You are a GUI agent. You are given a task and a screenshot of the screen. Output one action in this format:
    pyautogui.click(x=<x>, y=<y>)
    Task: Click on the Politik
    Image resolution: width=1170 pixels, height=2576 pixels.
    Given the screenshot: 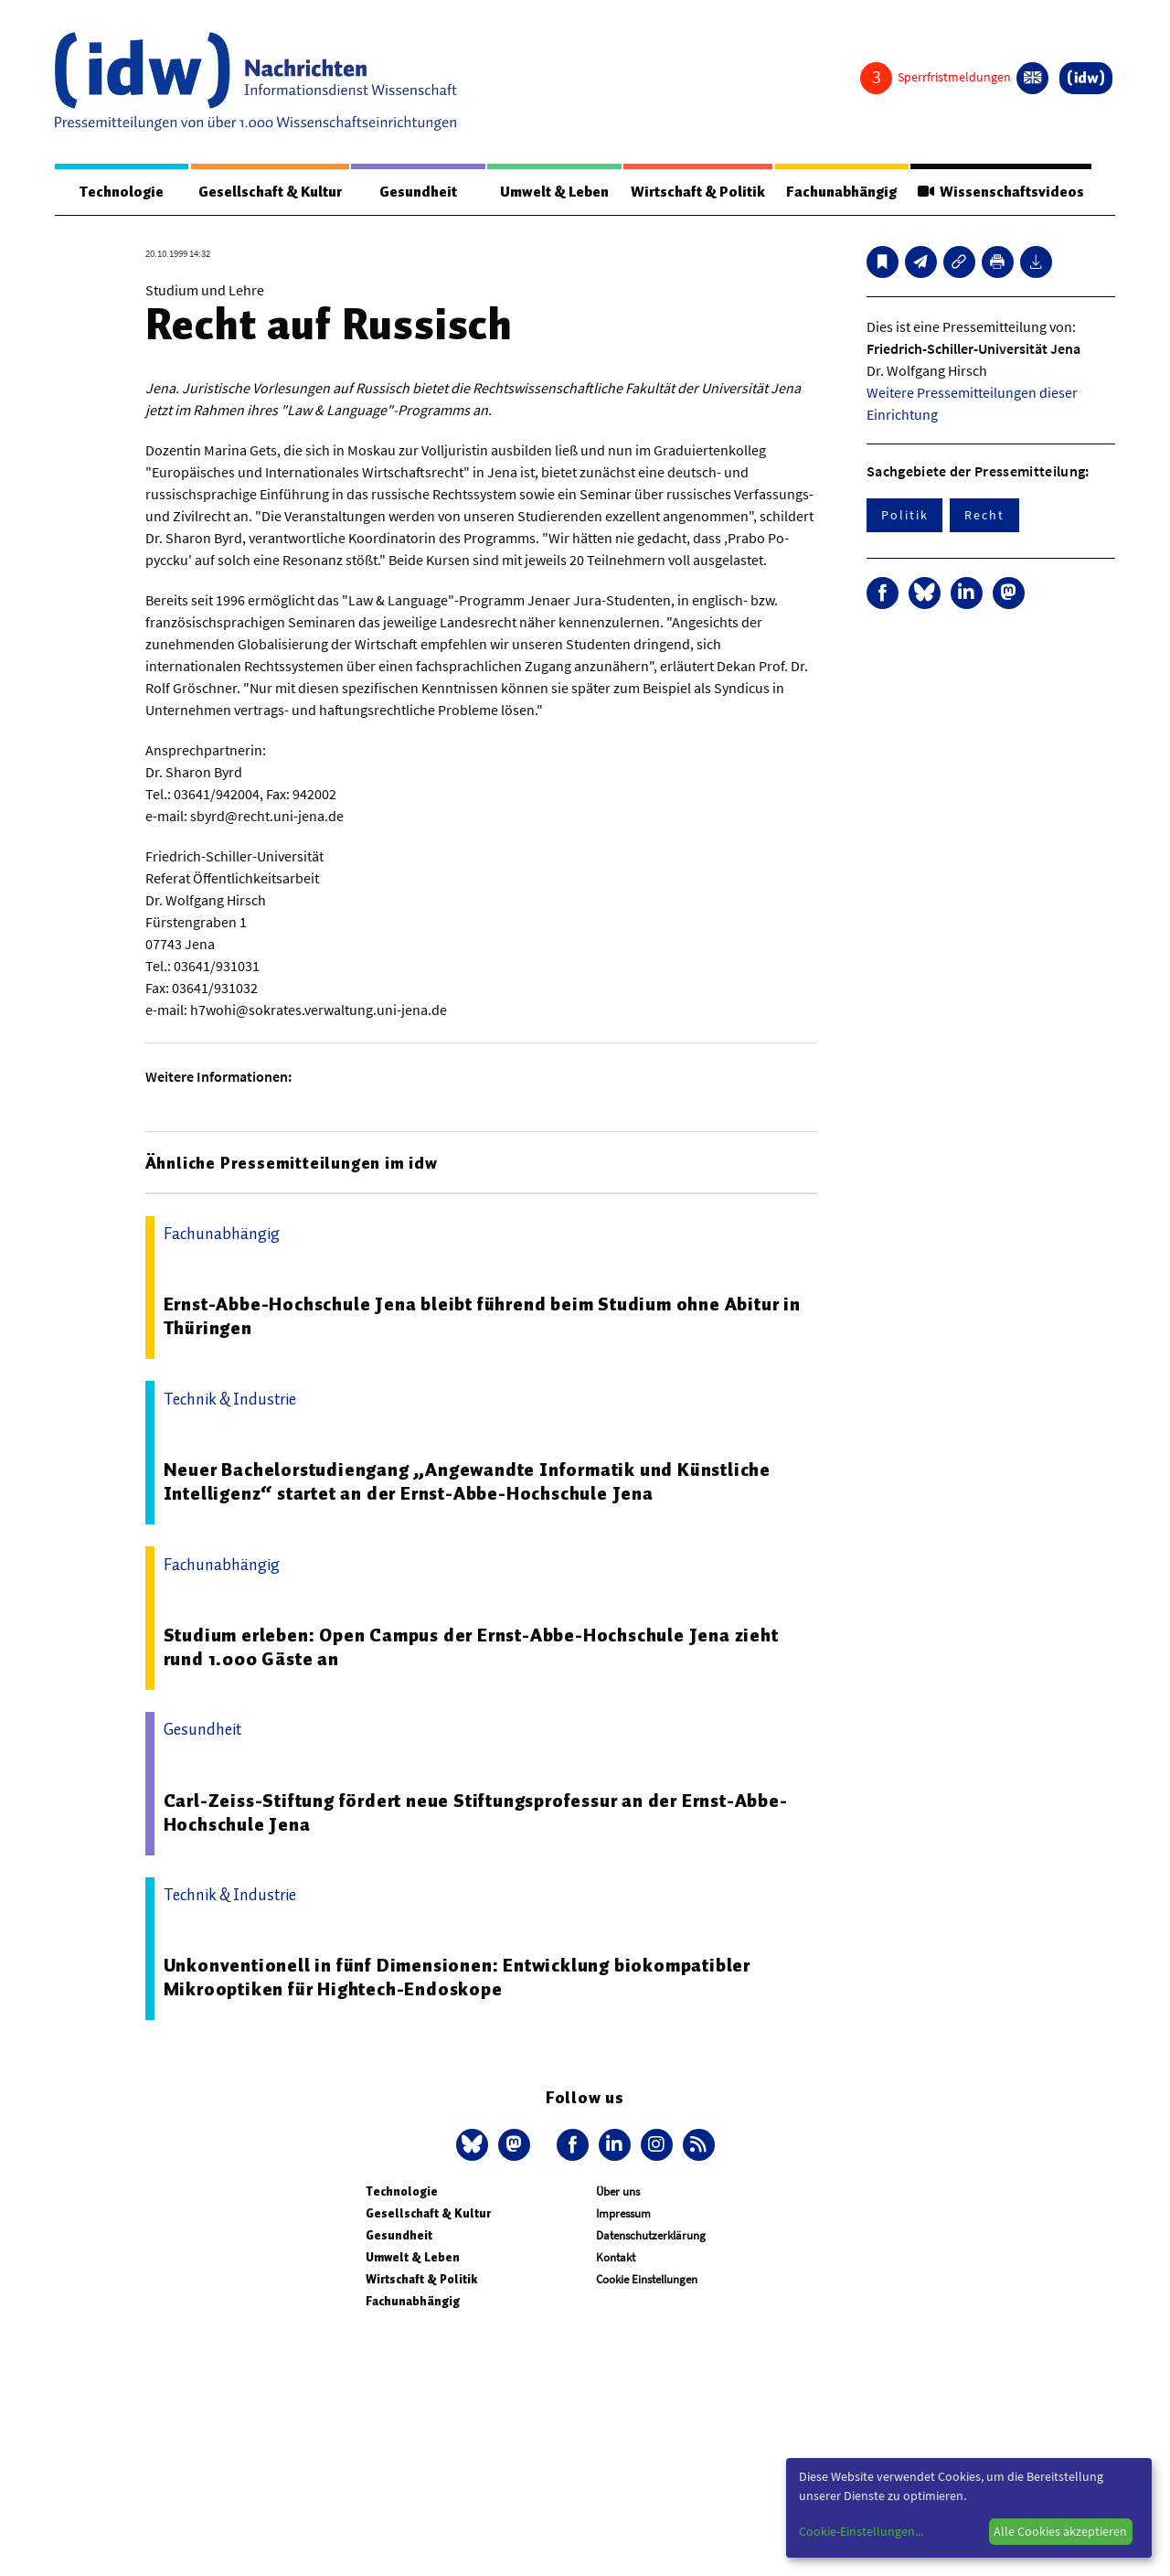 What is the action you would take?
    pyautogui.click(x=904, y=515)
    